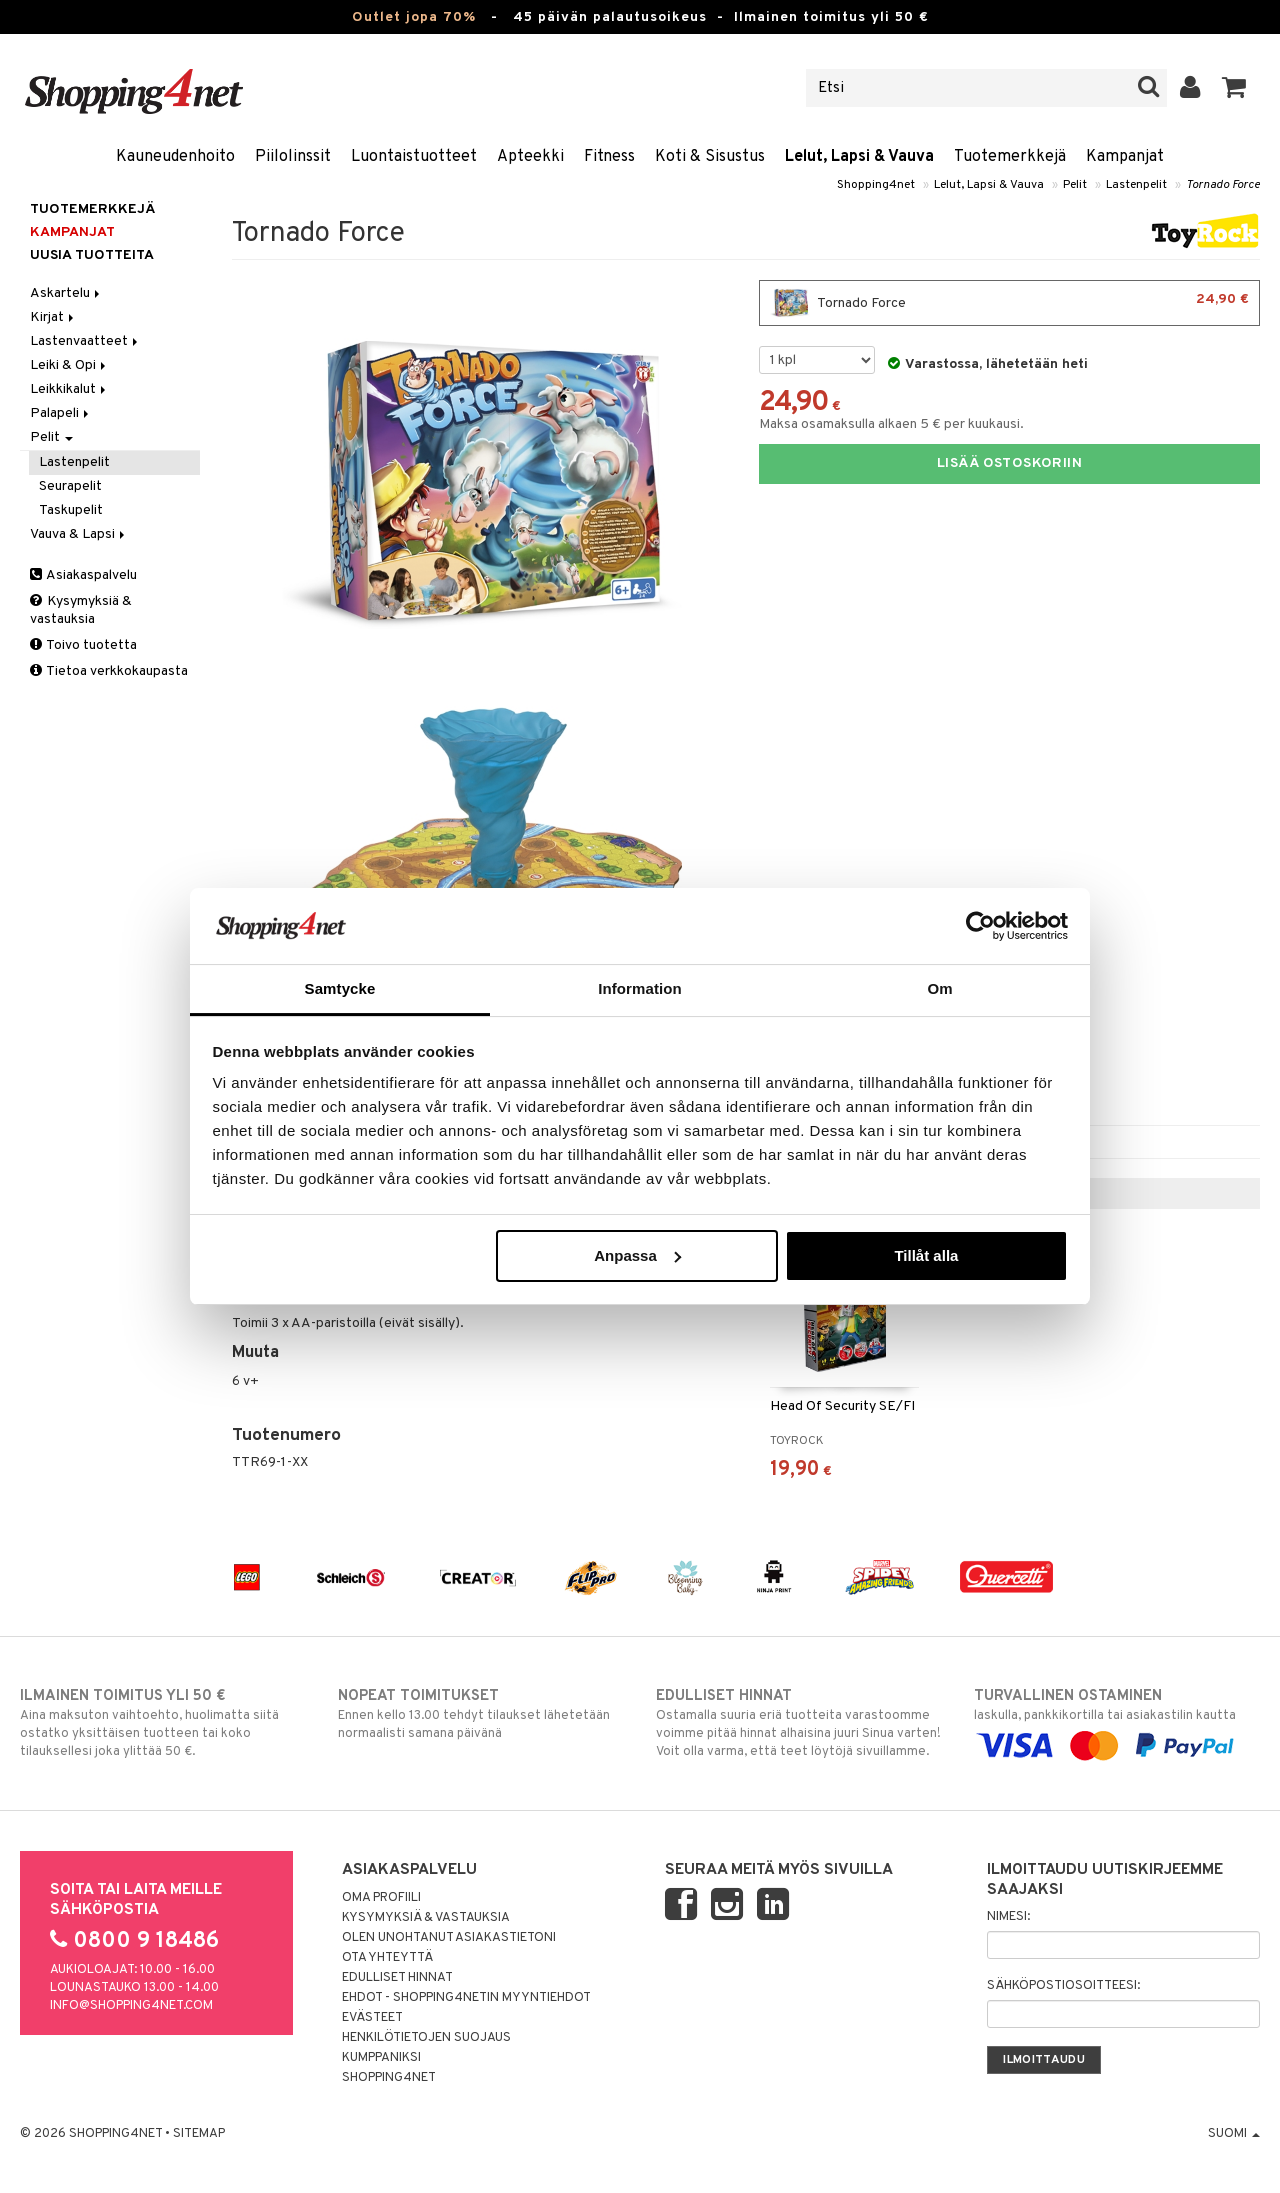  What do you see at coordinates (372, 2018) in the screenshot?
I see `Evästeet` at bounding box center [372, 2018].